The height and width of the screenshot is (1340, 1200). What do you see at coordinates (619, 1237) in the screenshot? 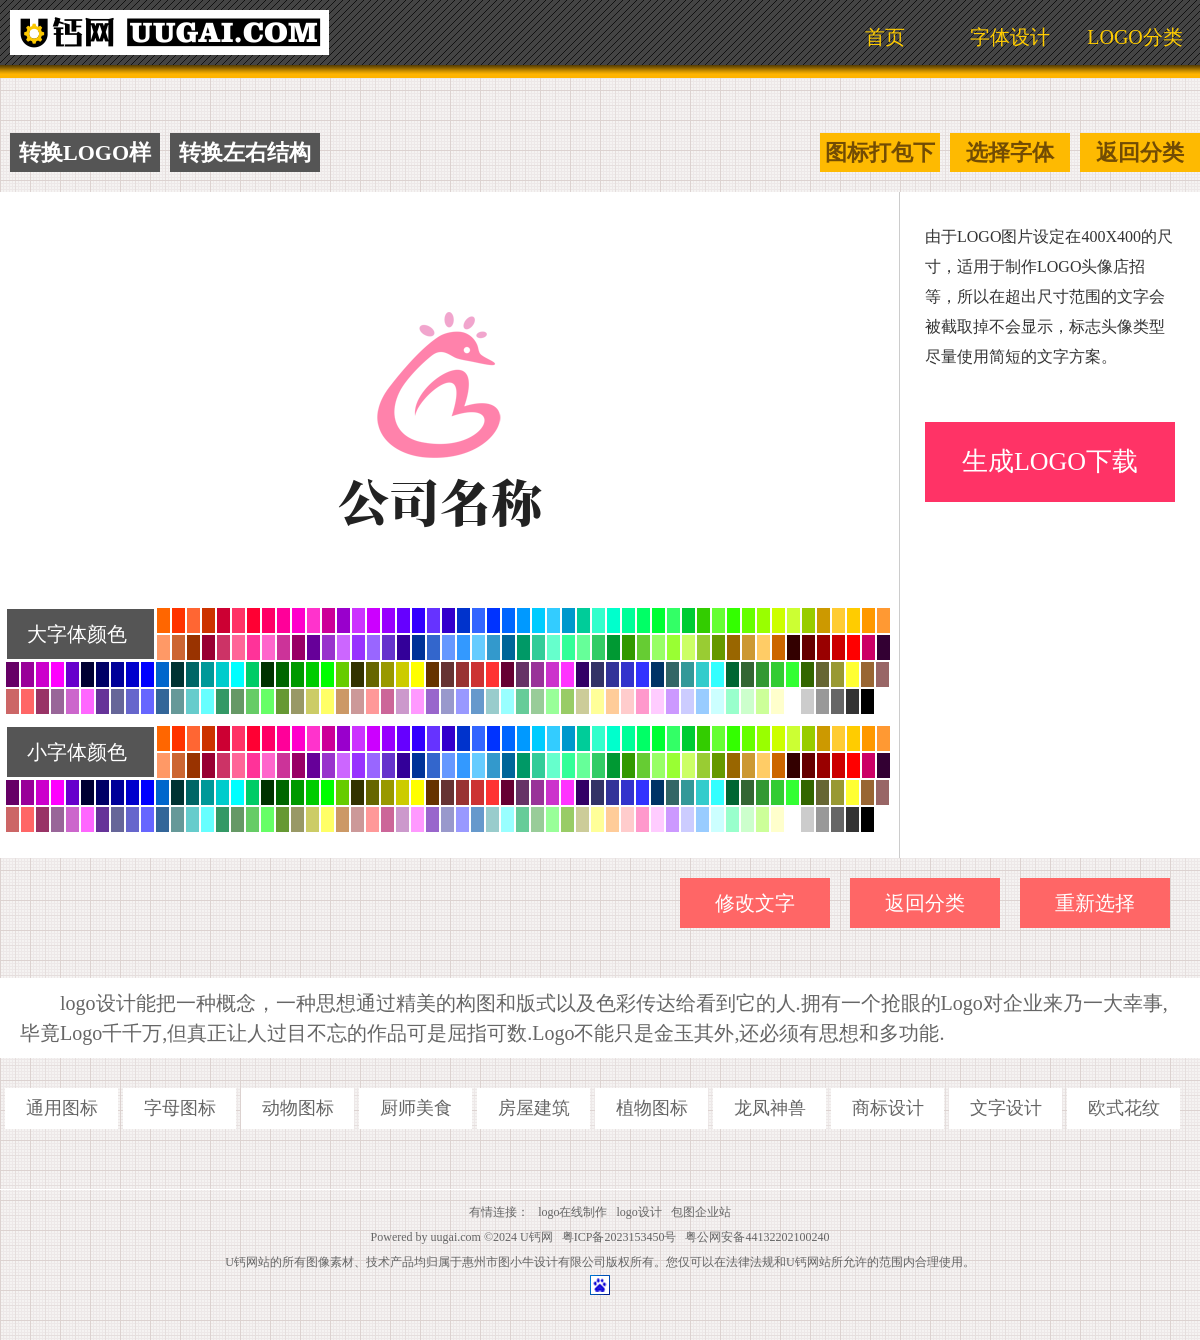
I see `粤ICP备2023153450号` at bounding box center [619, 1237].